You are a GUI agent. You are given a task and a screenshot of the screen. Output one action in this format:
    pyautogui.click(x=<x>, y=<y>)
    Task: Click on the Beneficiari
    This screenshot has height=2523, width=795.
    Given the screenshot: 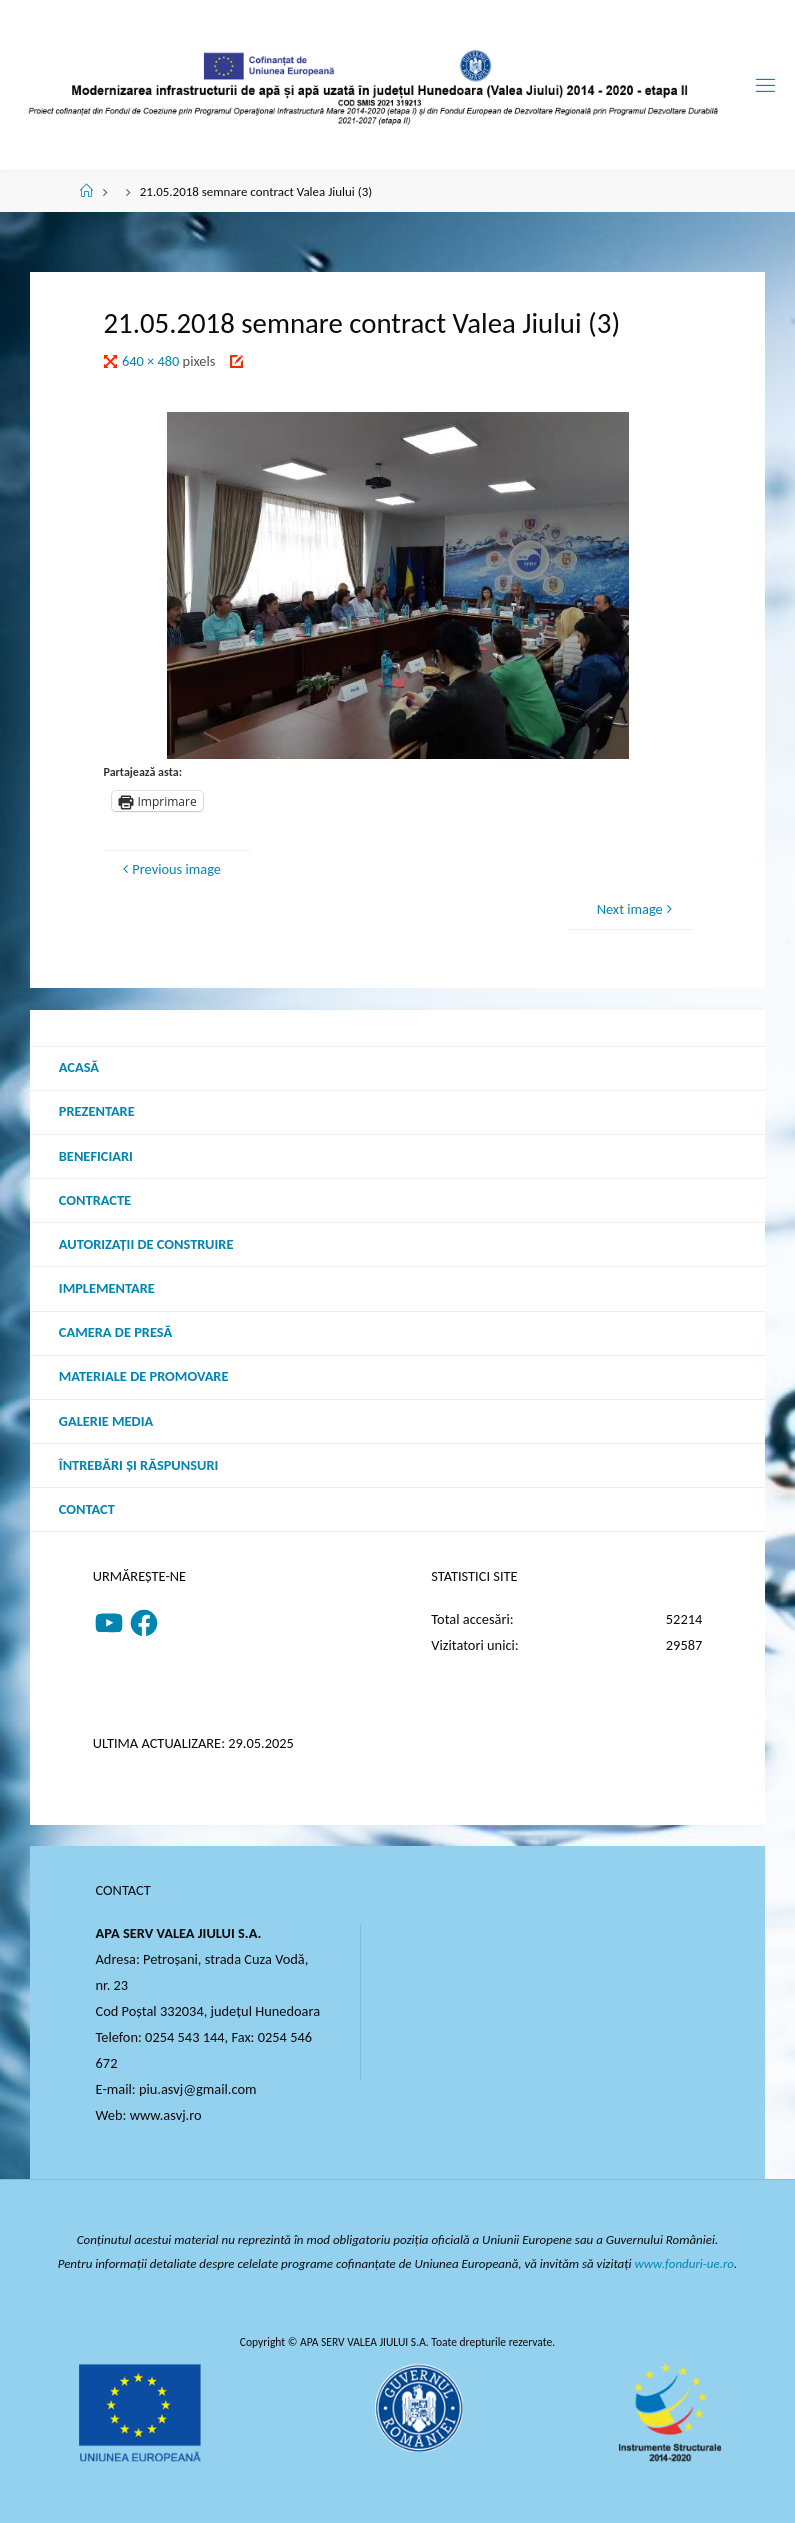 What is the action you would take?
    pyautogui.click(x=96, y=1156)
    